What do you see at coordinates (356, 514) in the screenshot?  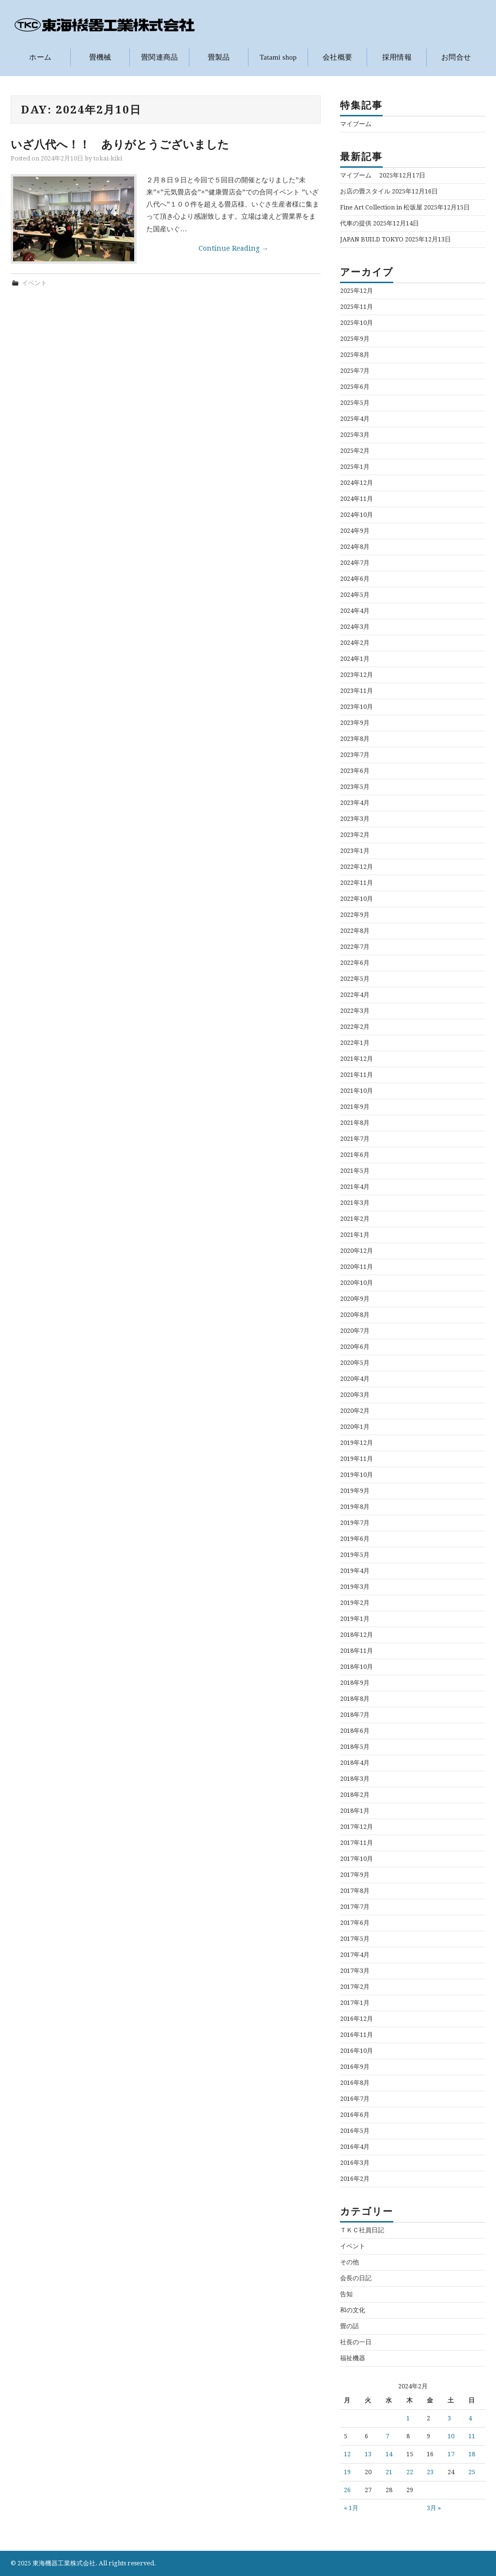 I see `2024年10月` at bounding box center [356, 514].